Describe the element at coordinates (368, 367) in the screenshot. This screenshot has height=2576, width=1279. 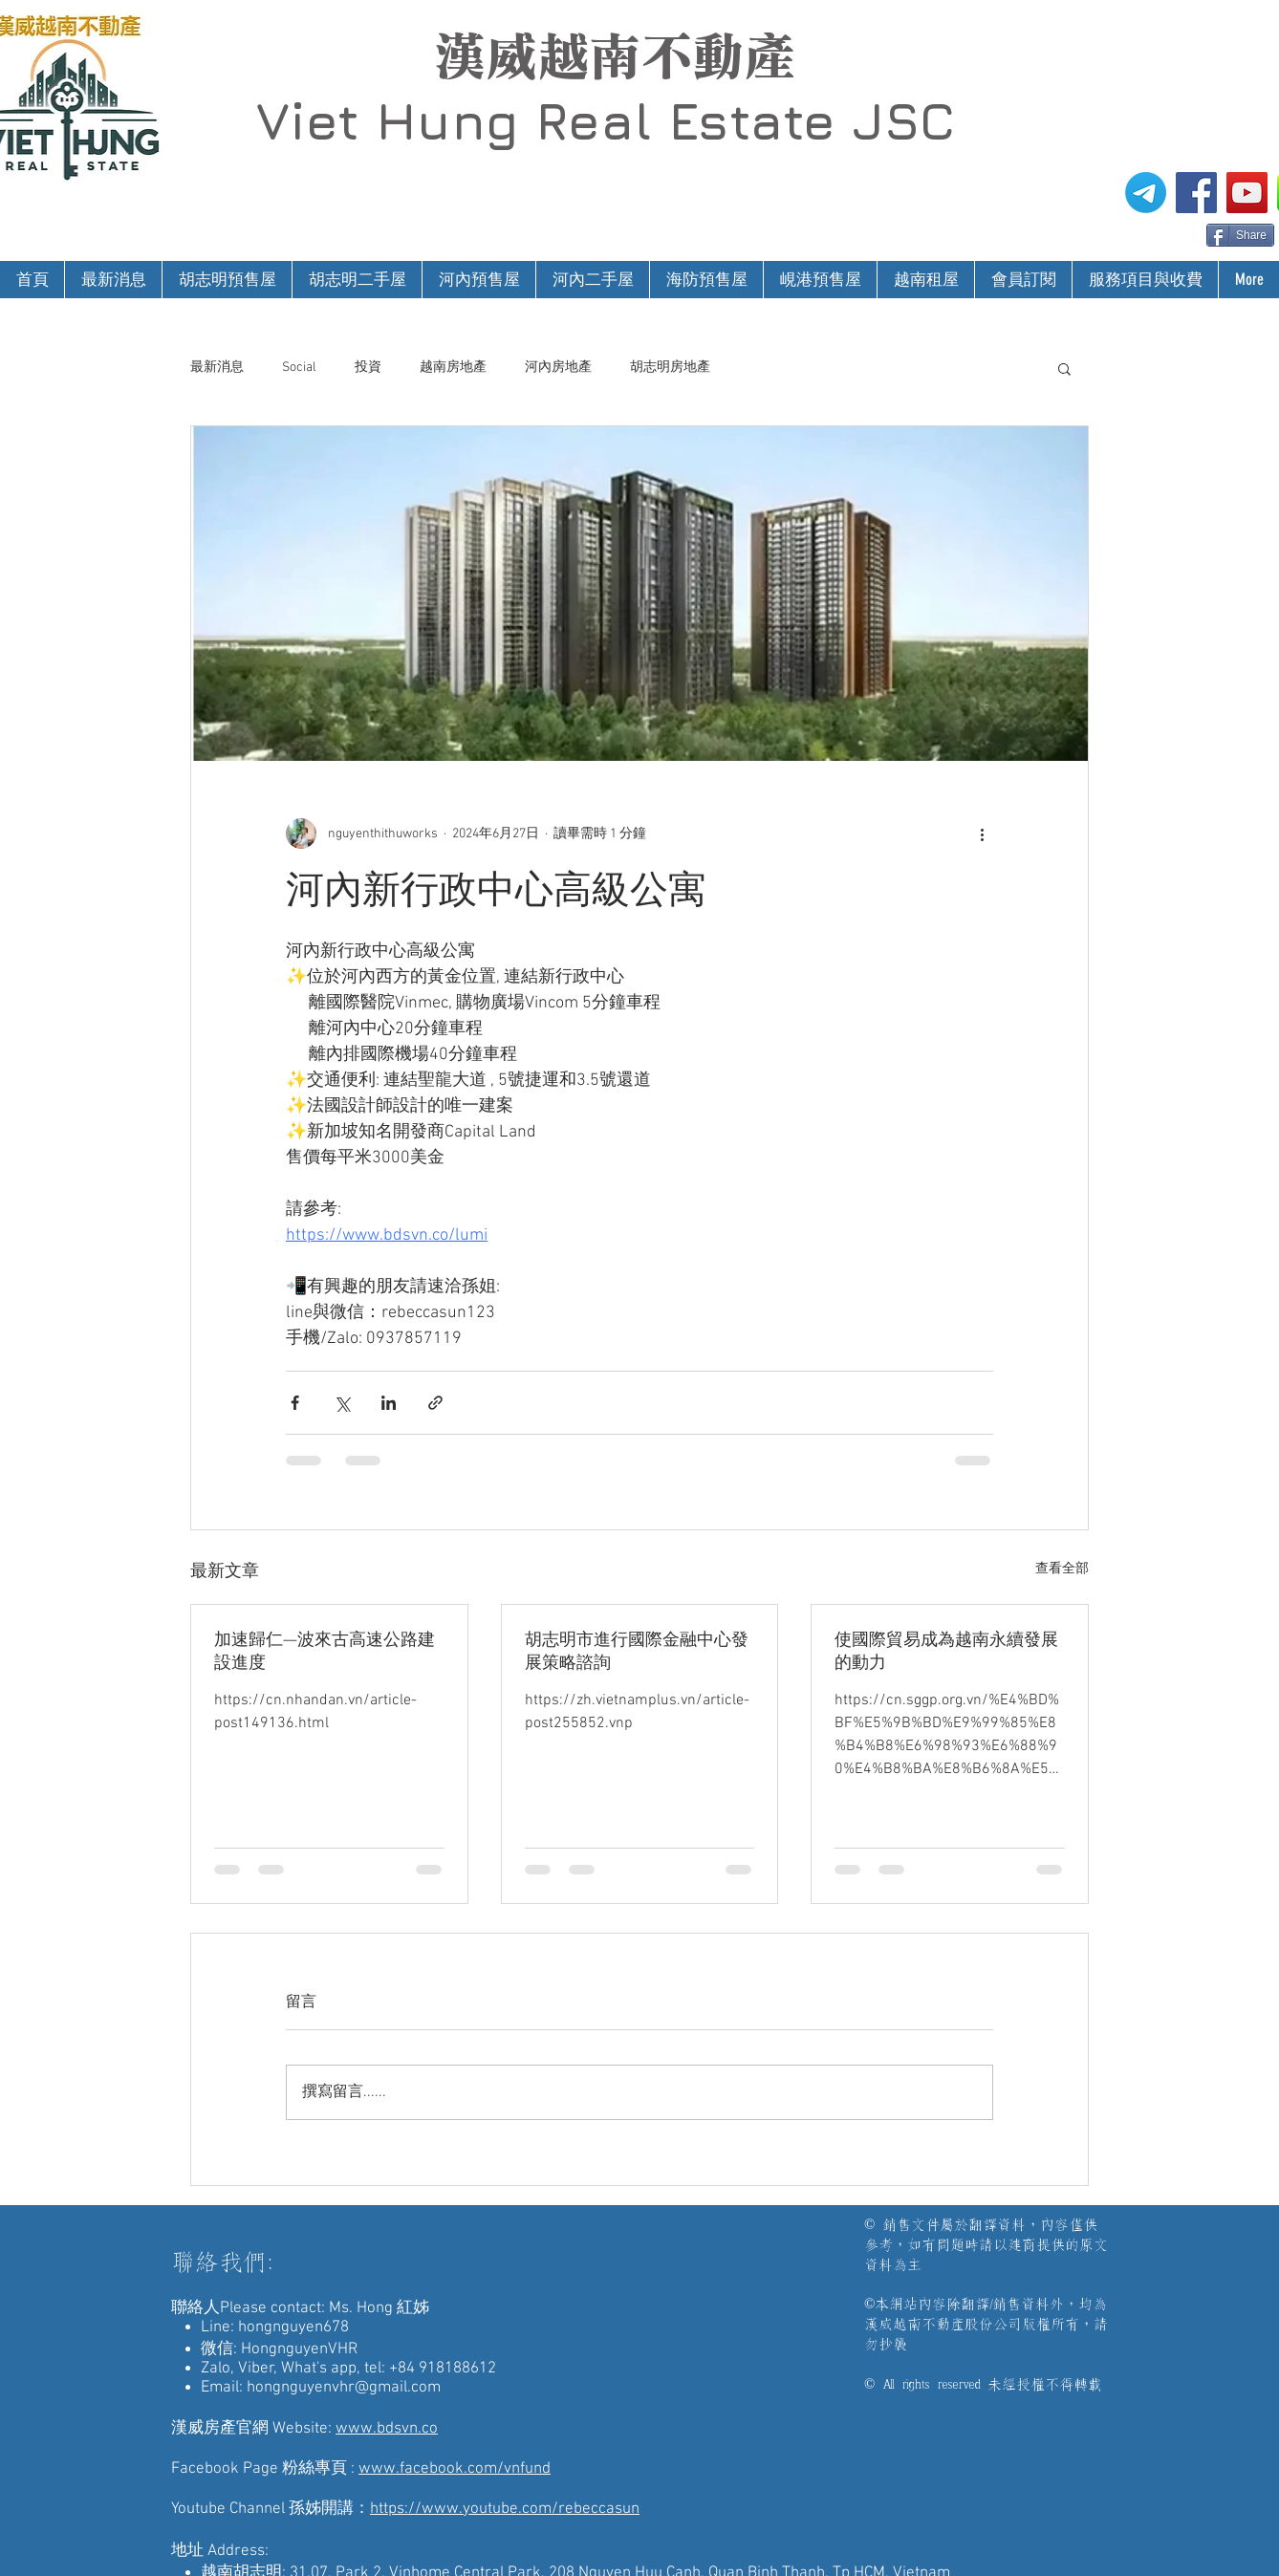
I see `投資` at that location.